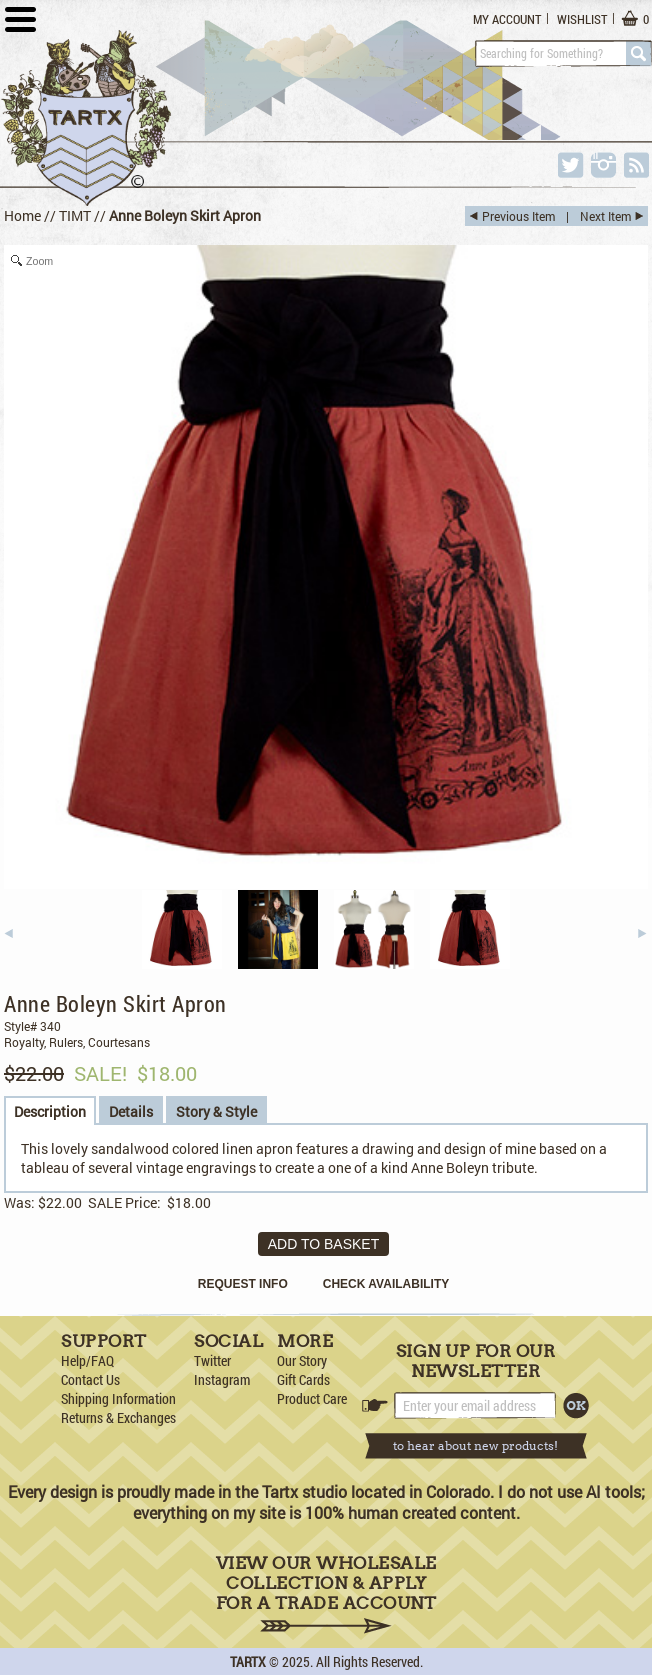 The image size is (652, 1675). I want to click on Story & Style, so click(216, 1111).